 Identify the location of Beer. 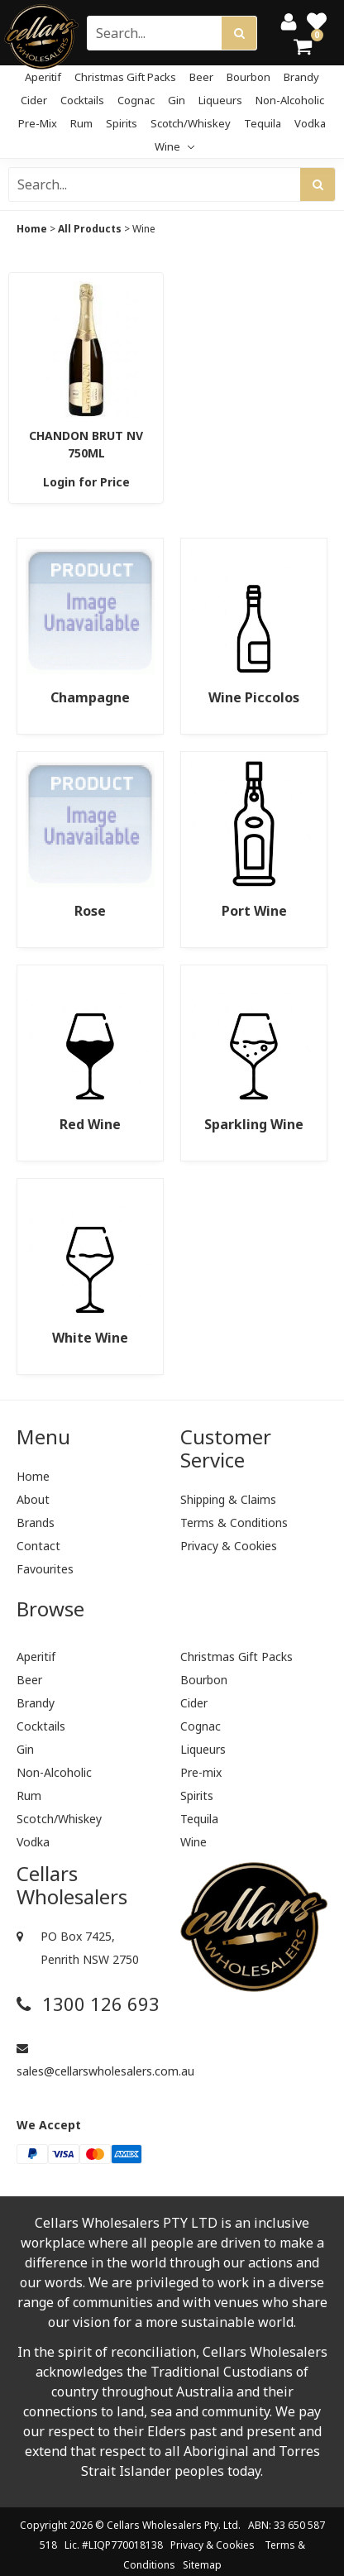
(201, 76).